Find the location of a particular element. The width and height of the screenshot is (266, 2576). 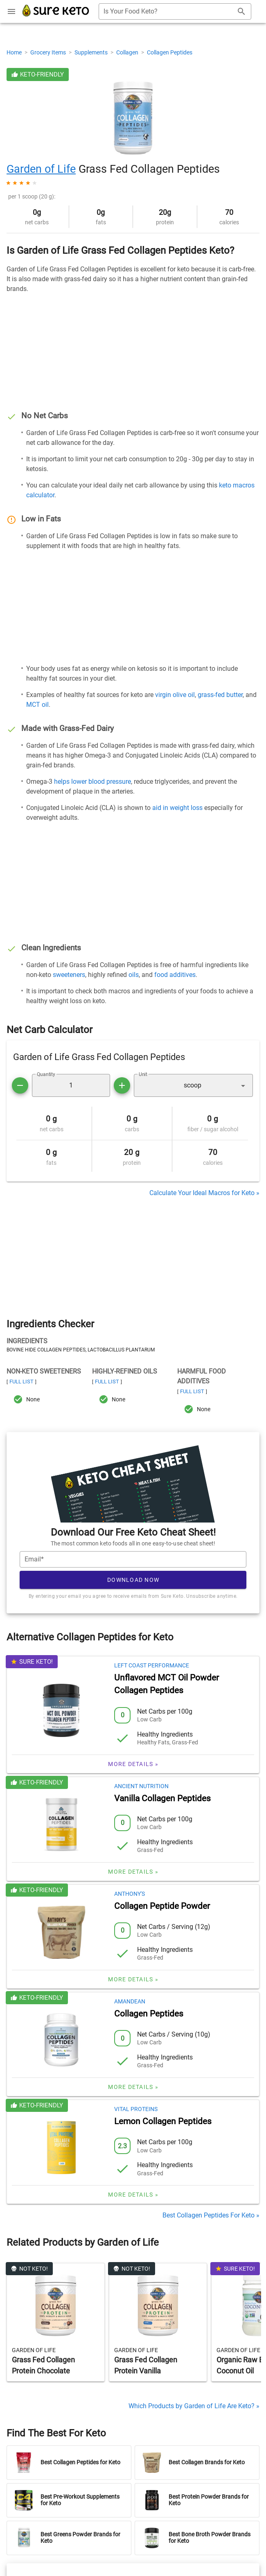

Vital Proteins is located at coordinates (136, 2109).